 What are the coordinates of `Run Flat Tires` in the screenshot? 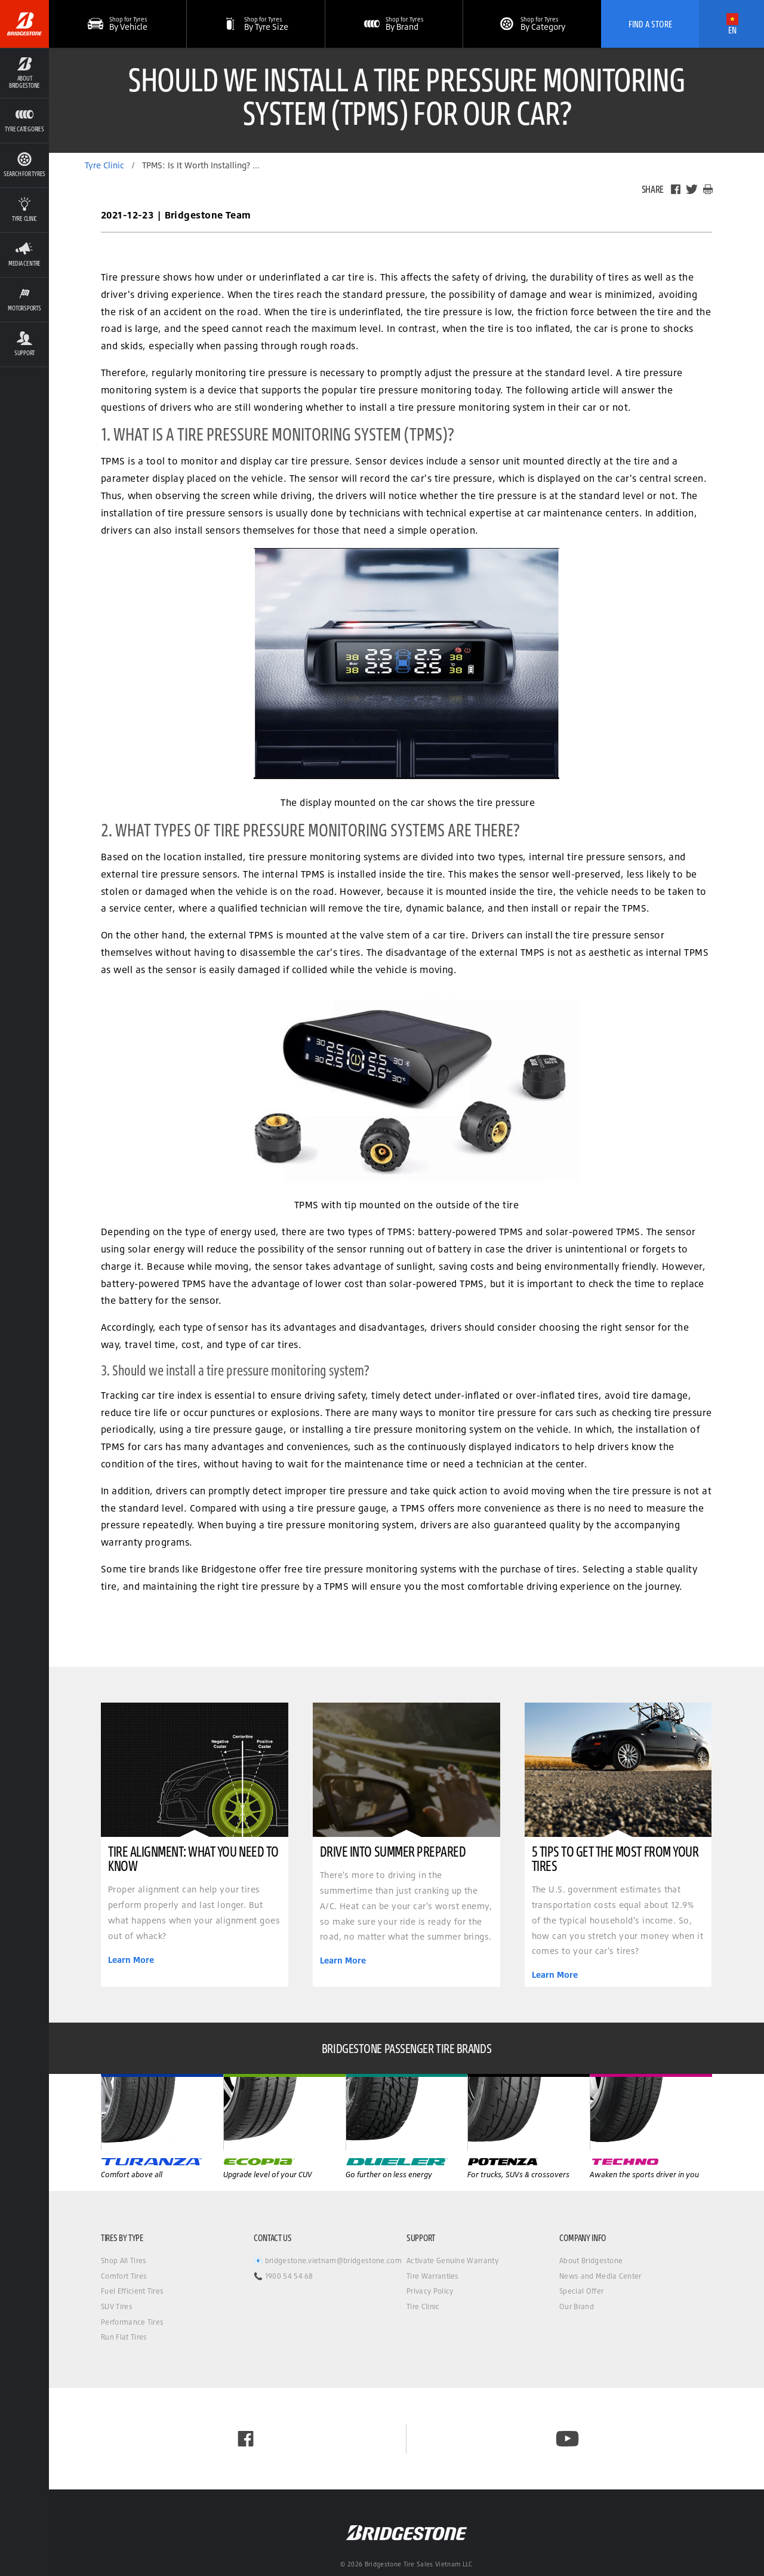 It's located at (124, 2336).